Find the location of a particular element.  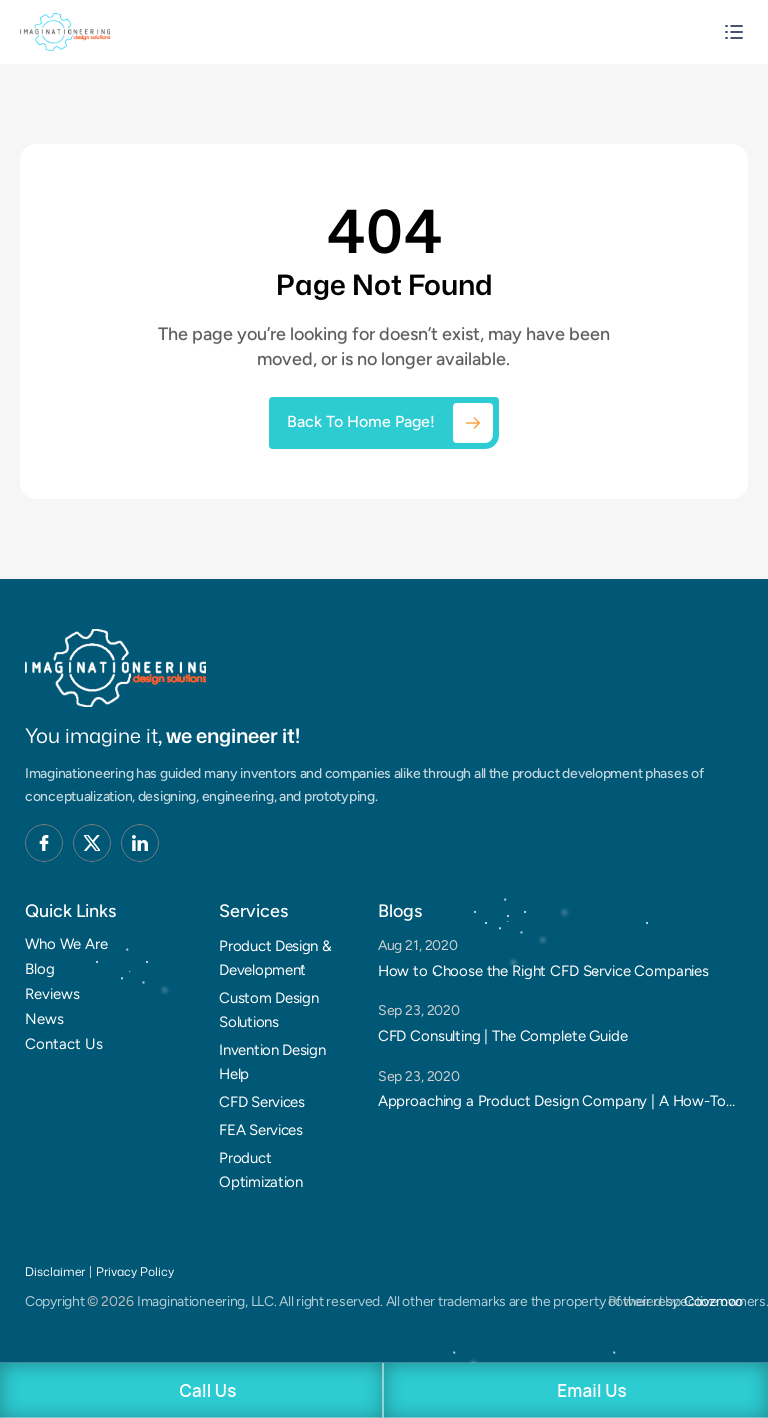

[Brand Logo] is located at coordinates (115, 668).